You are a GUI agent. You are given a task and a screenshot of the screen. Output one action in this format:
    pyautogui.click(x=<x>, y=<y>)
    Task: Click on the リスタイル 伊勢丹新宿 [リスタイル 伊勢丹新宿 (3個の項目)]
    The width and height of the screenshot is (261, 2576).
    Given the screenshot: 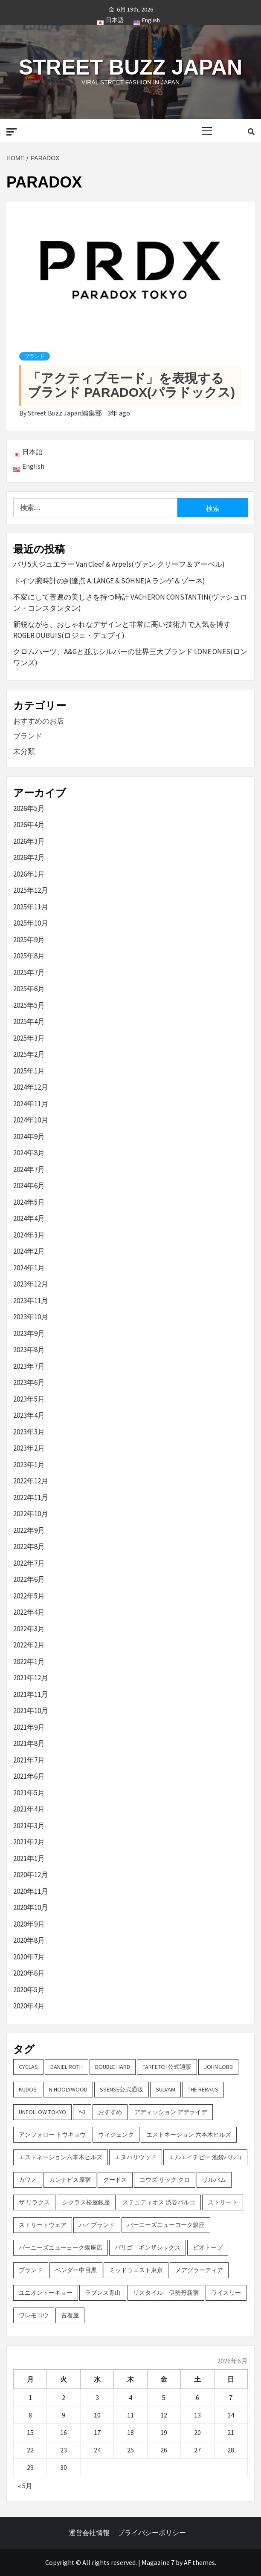 What is the action you would take?
    pyautogui.click(x=166, y=2292)
    